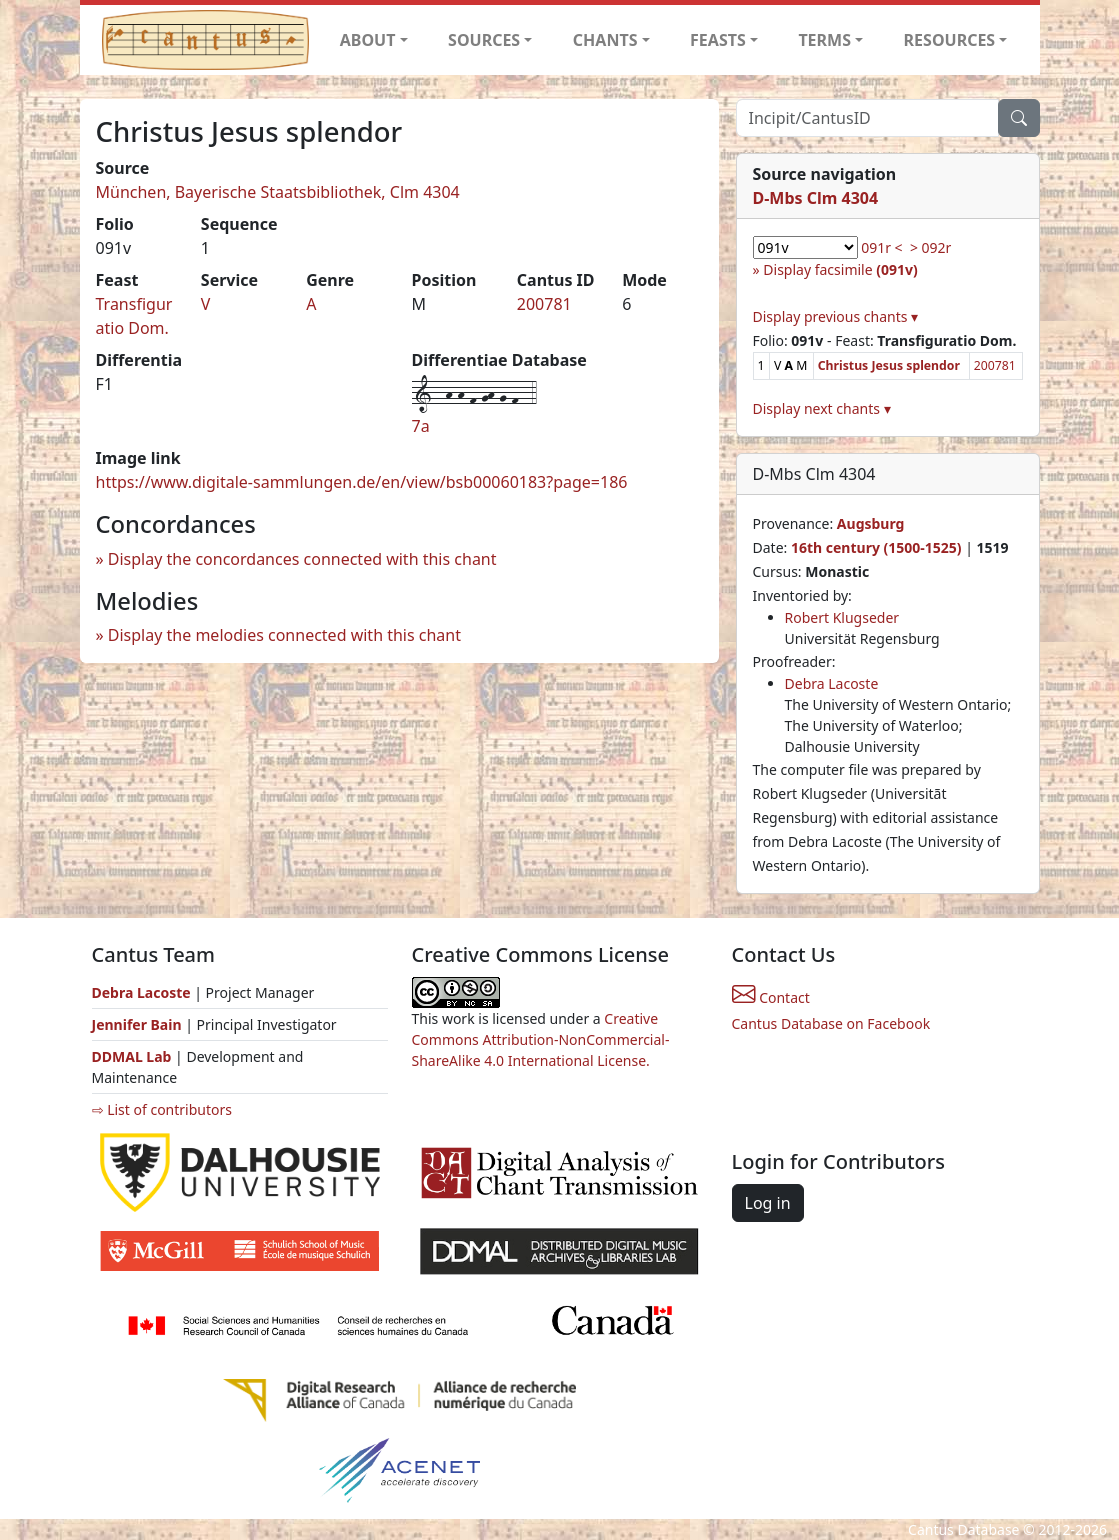 This screenshot has width=1119, height=1540. I want to click on TERMS [button], so click(824, 40).